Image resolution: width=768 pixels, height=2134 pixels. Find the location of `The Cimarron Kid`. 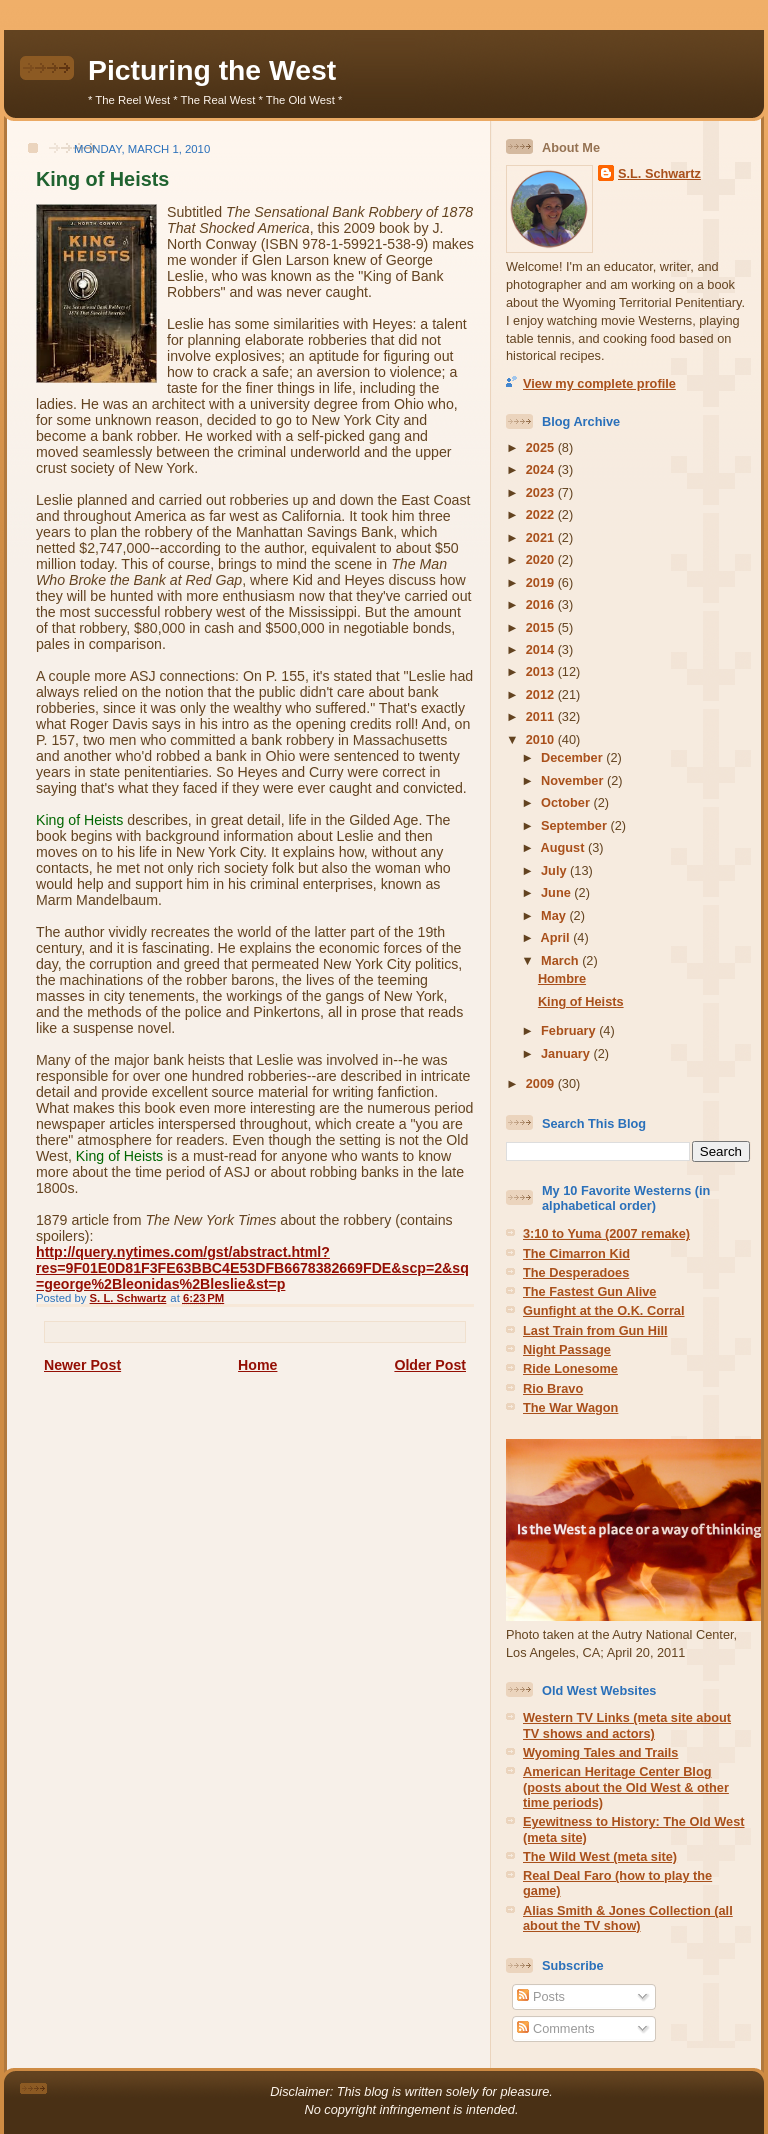

The Cimarron Kid is located at coordinates (576, 1253).